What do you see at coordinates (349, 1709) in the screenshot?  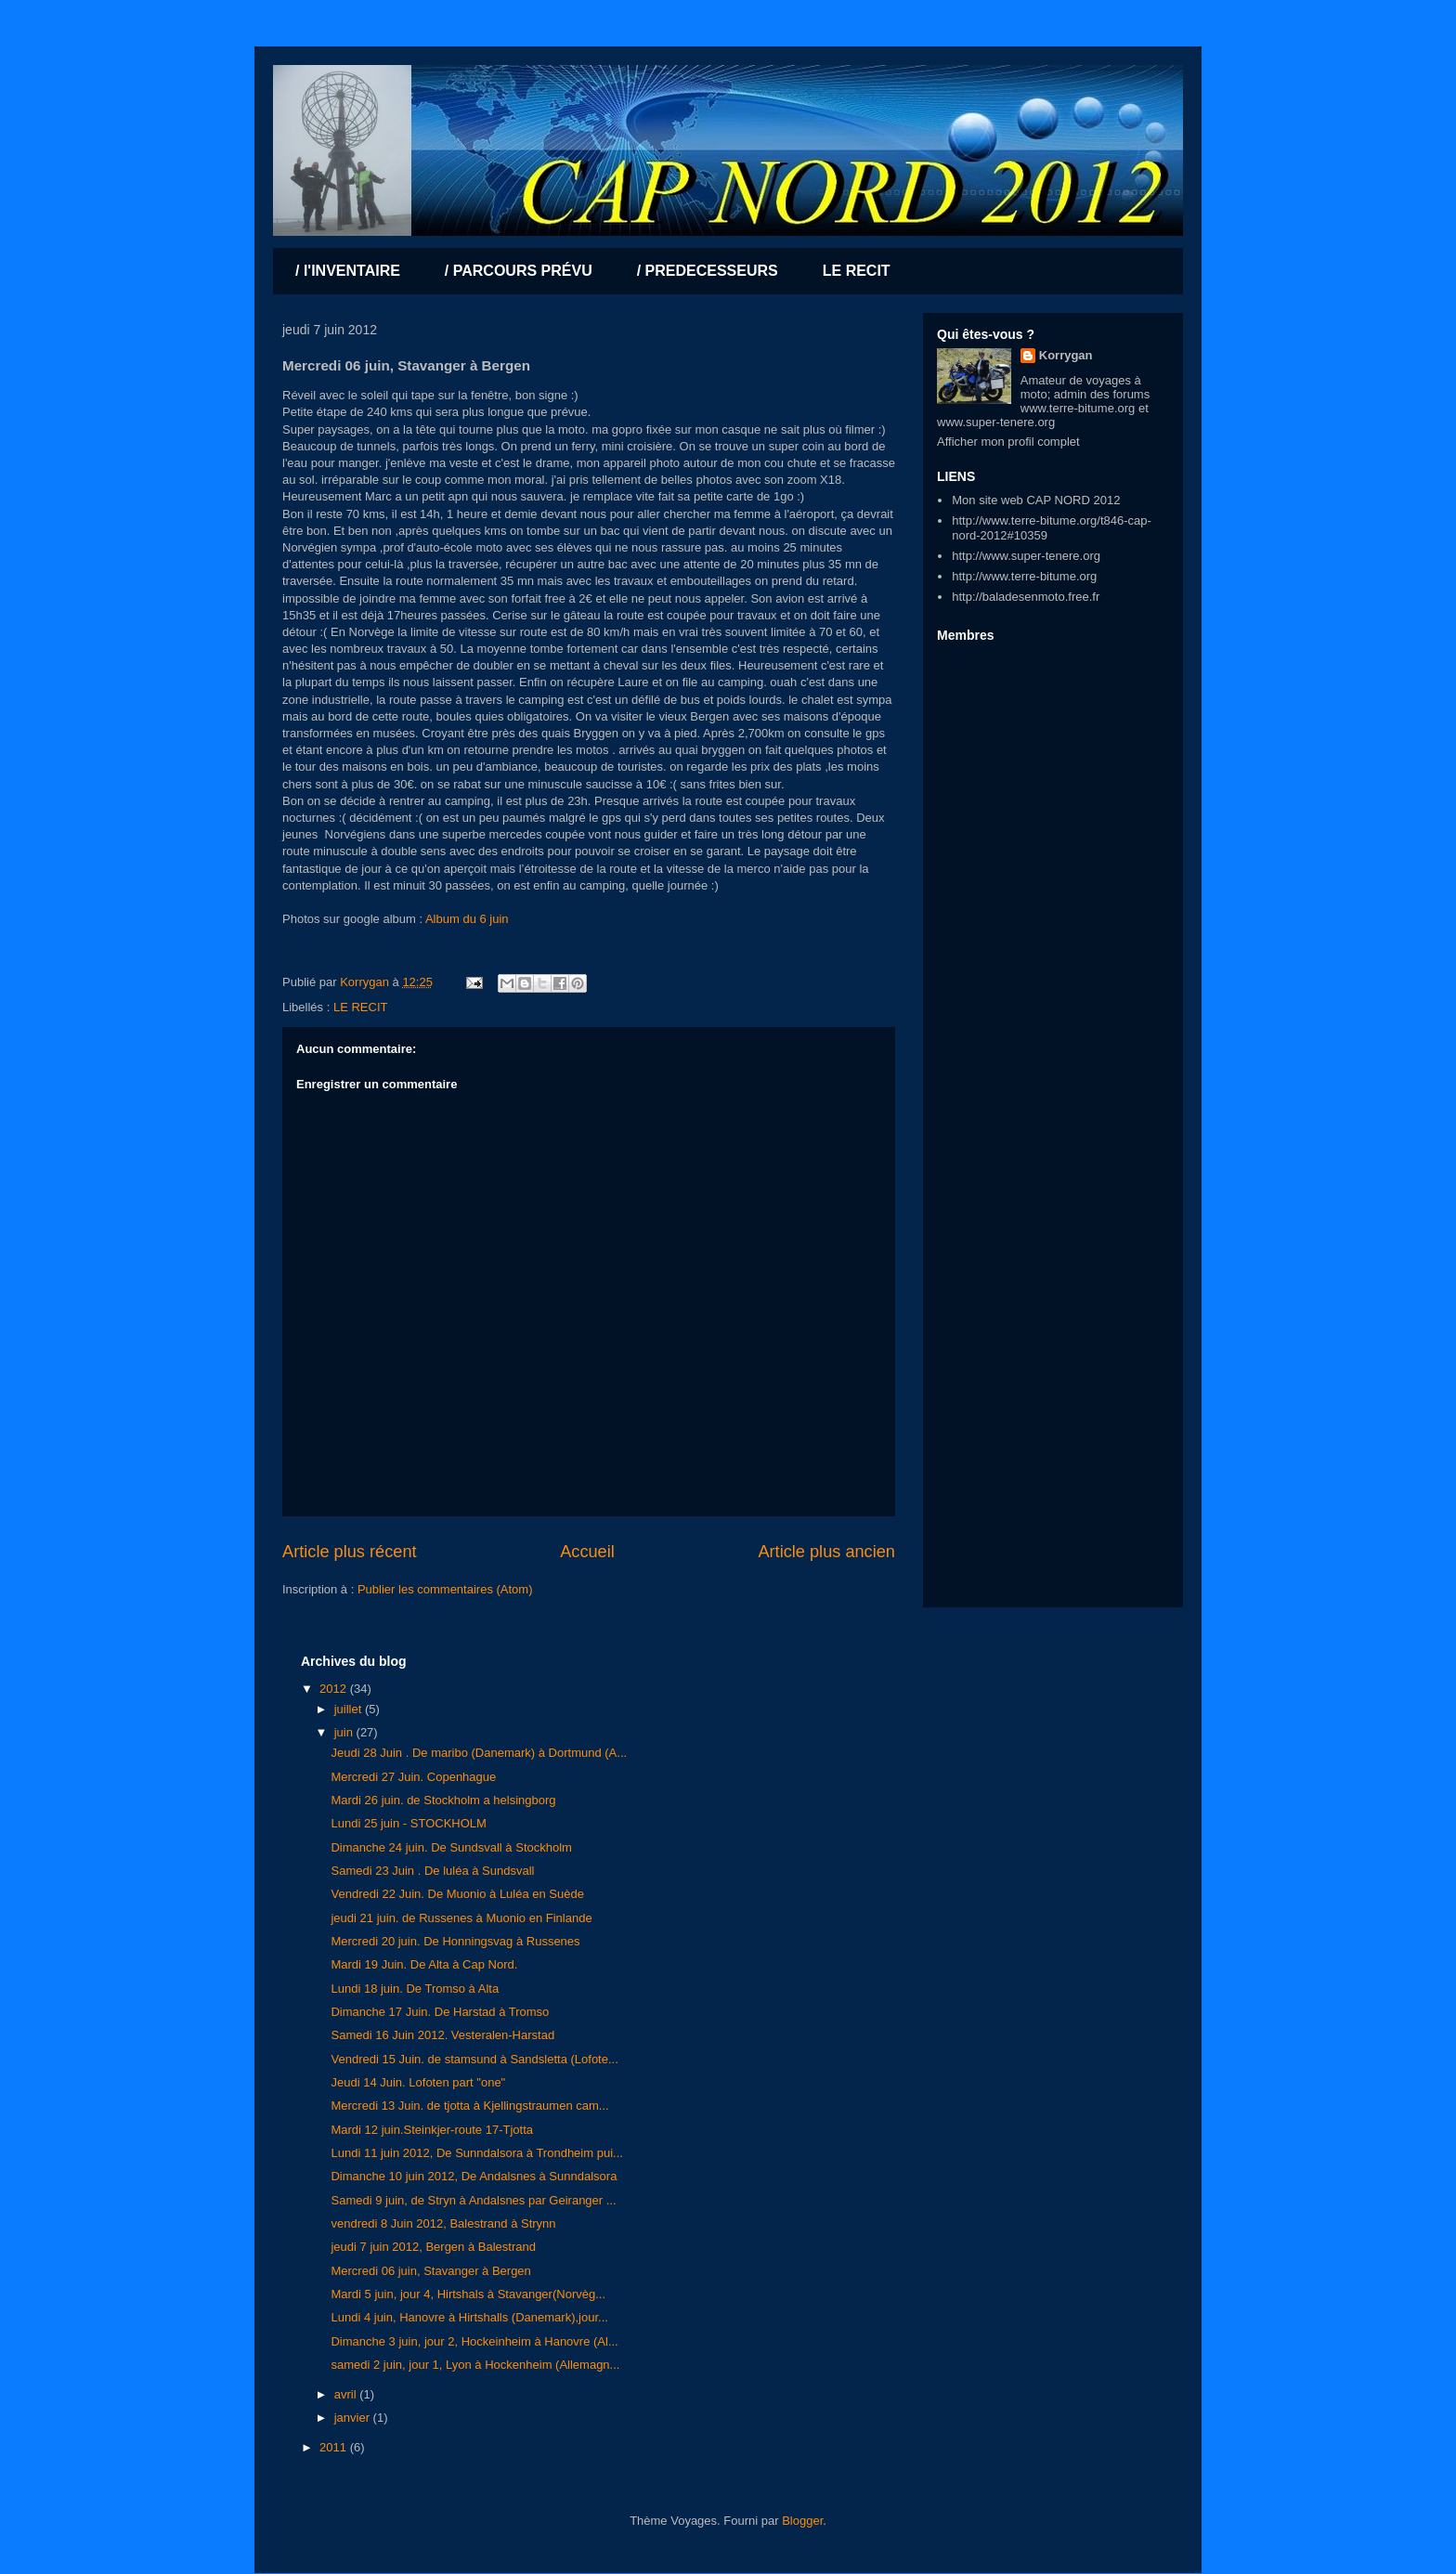 I see `juillet` at bounding box center [349, 1709].